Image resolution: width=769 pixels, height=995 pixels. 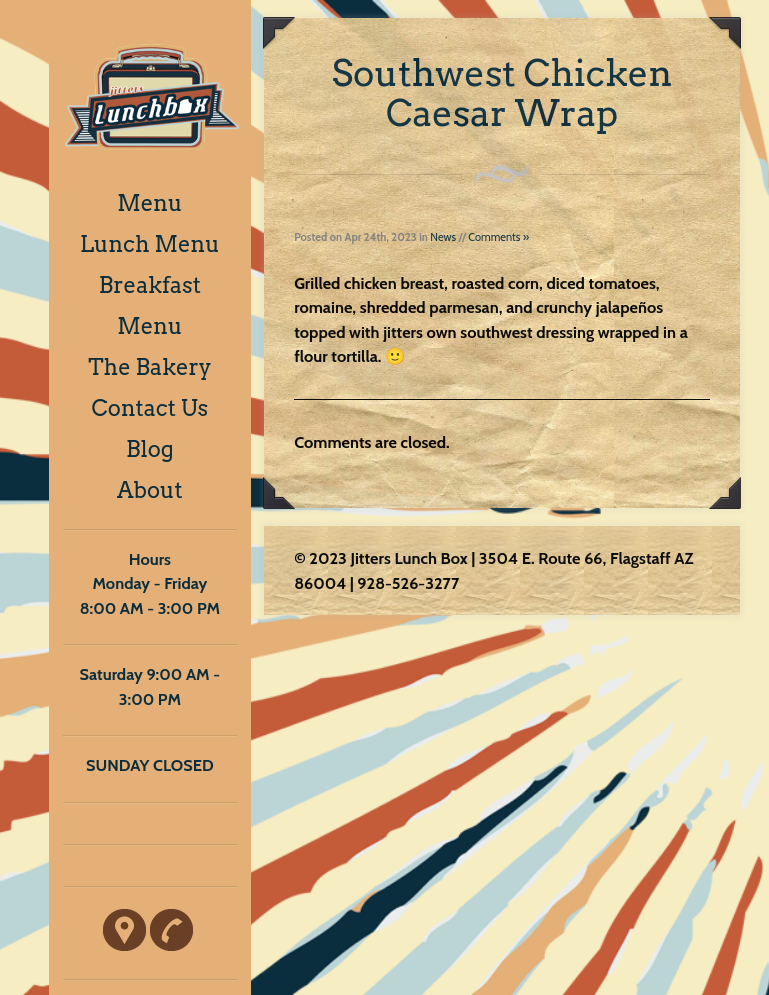 What do you see at coordinates (498, 237) in the screenshot?
I see `Comments »` at bounding box center [498, 237].